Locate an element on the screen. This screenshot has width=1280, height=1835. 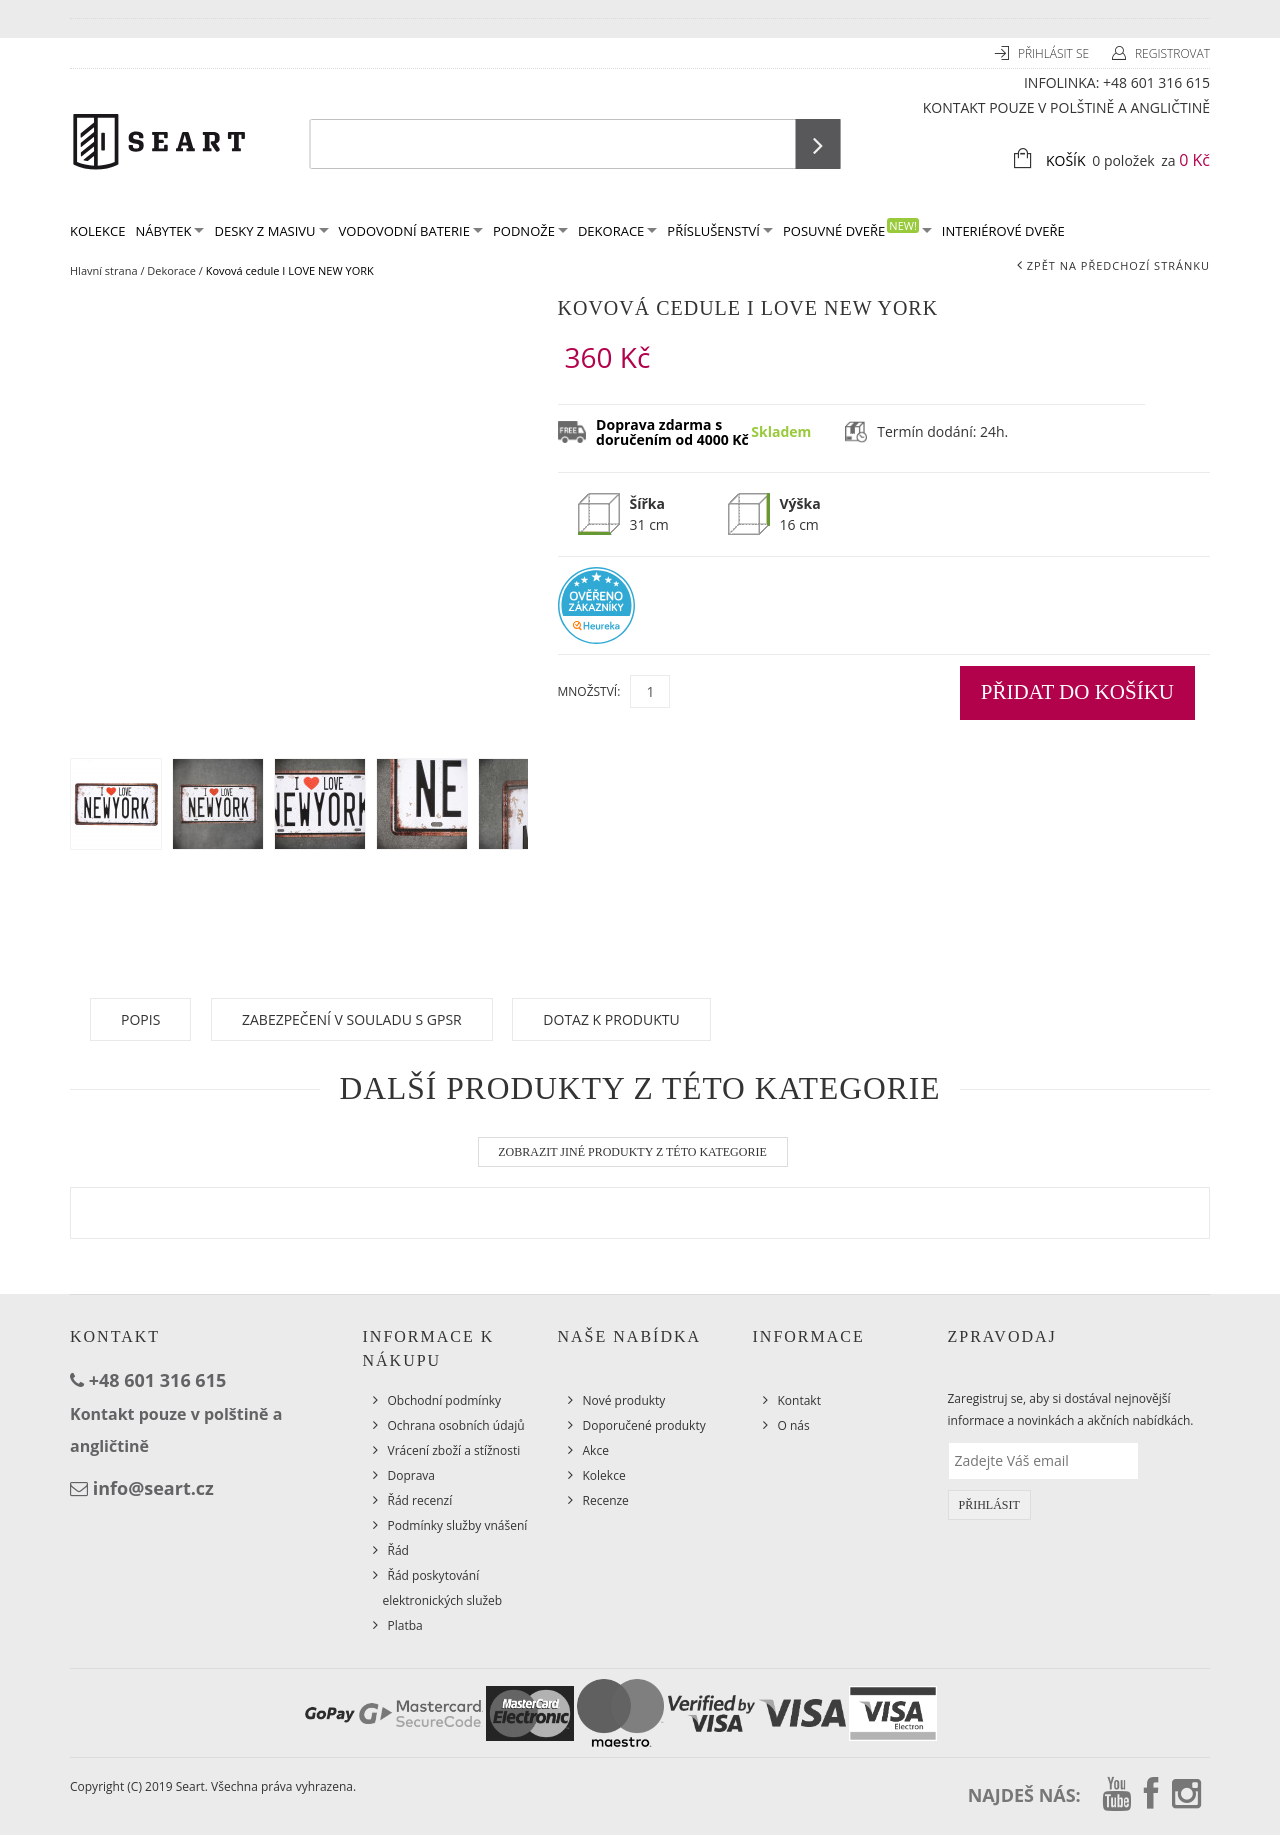
Množství: is located at coordinates (589, 691).